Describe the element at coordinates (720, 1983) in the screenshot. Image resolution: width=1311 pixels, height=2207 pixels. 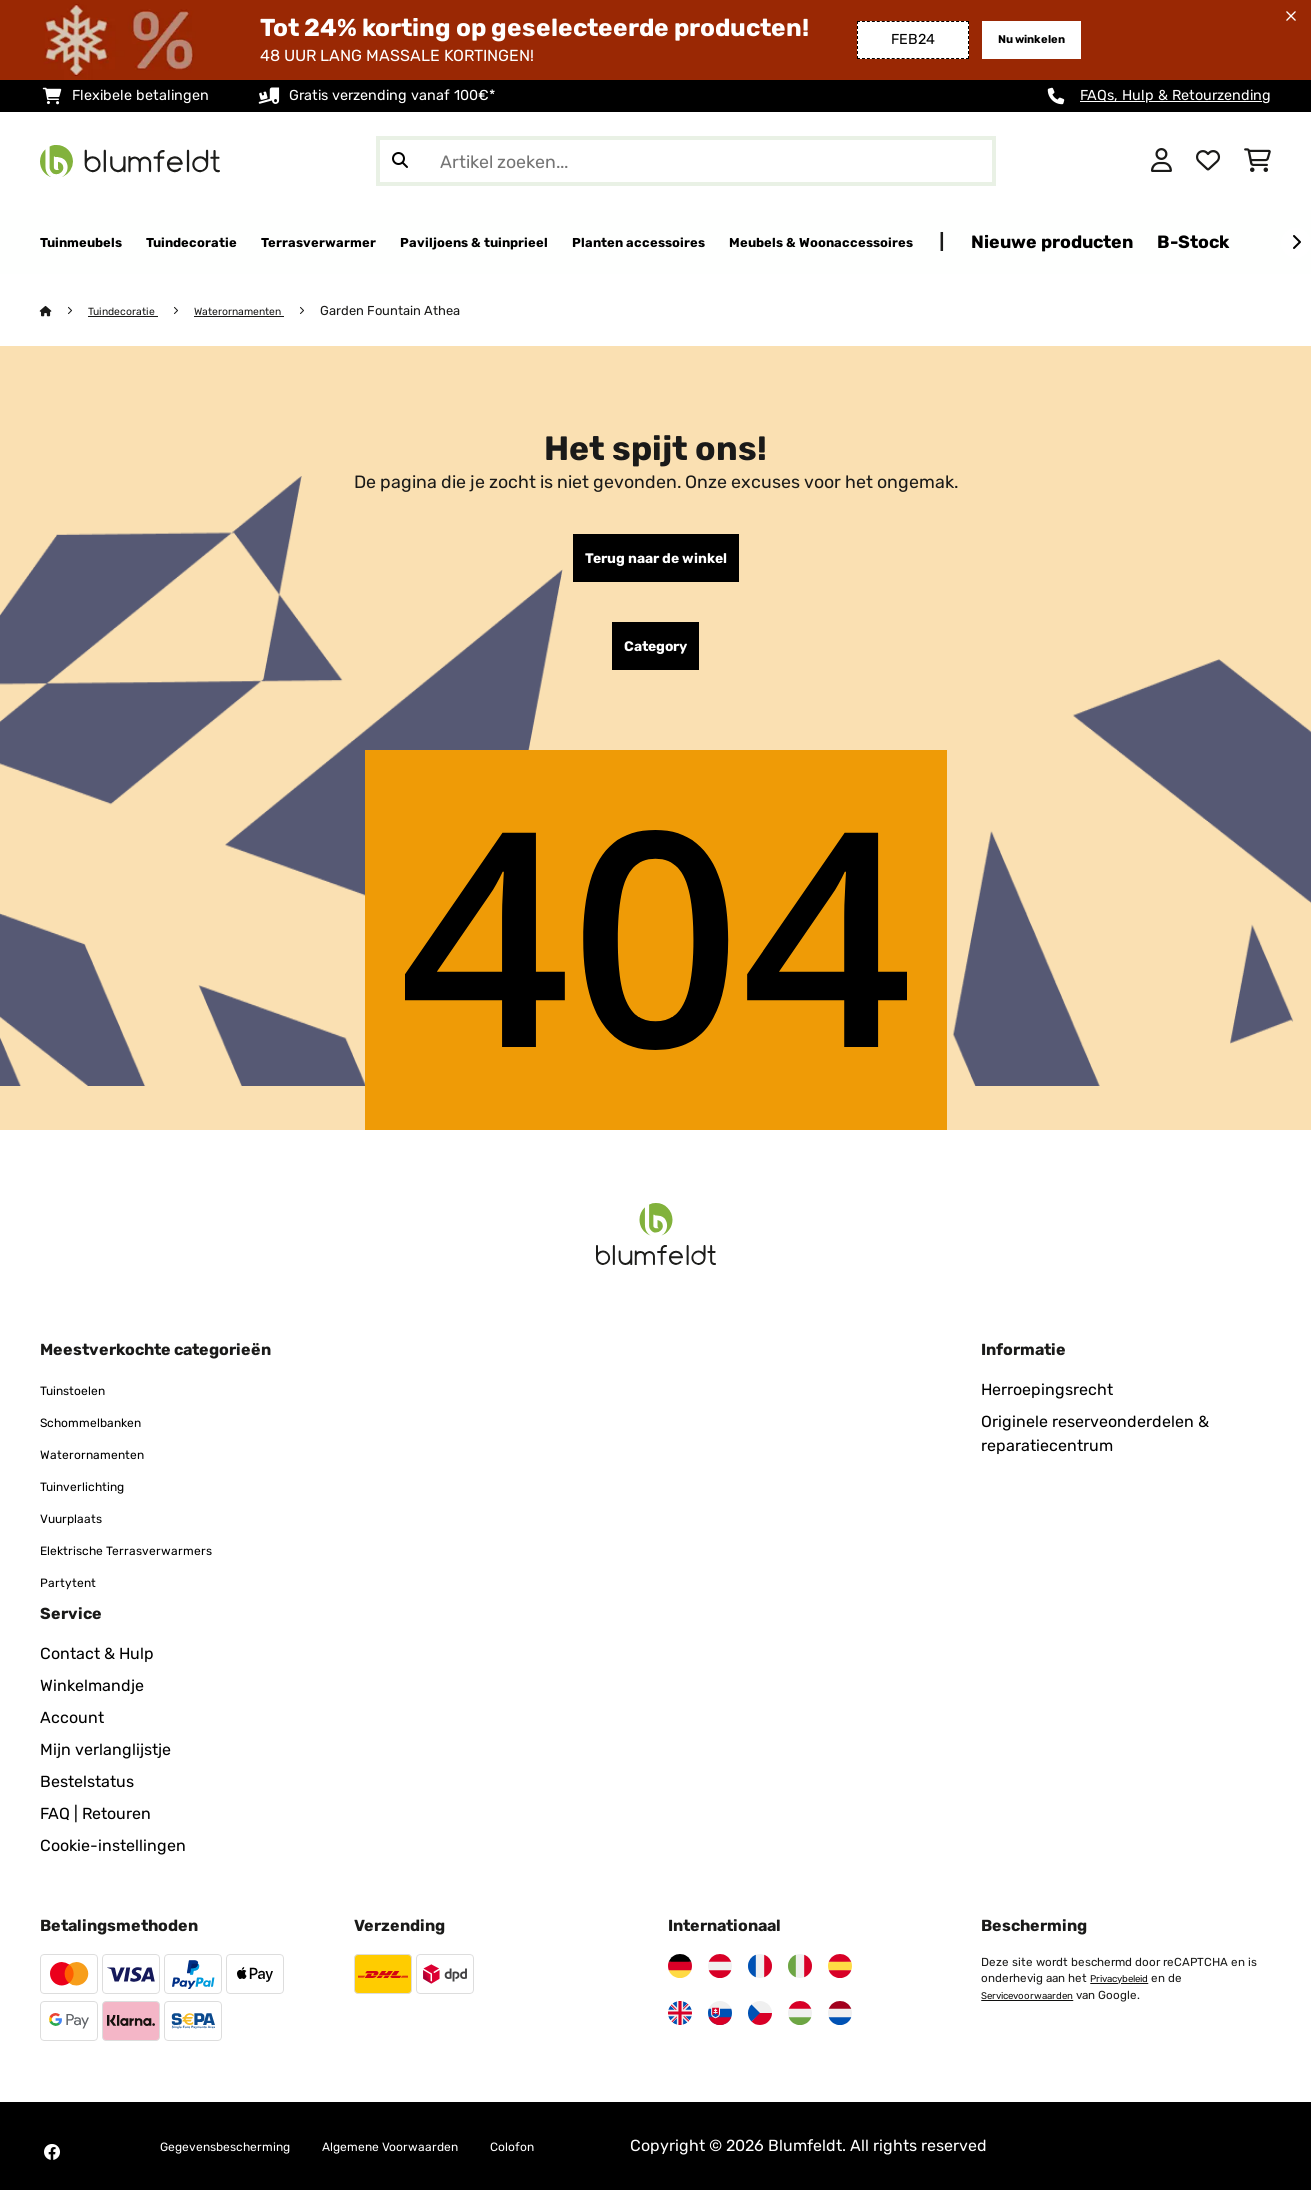
I see `[Bezoek Blumfeldt Oostenrijk]` at that location.